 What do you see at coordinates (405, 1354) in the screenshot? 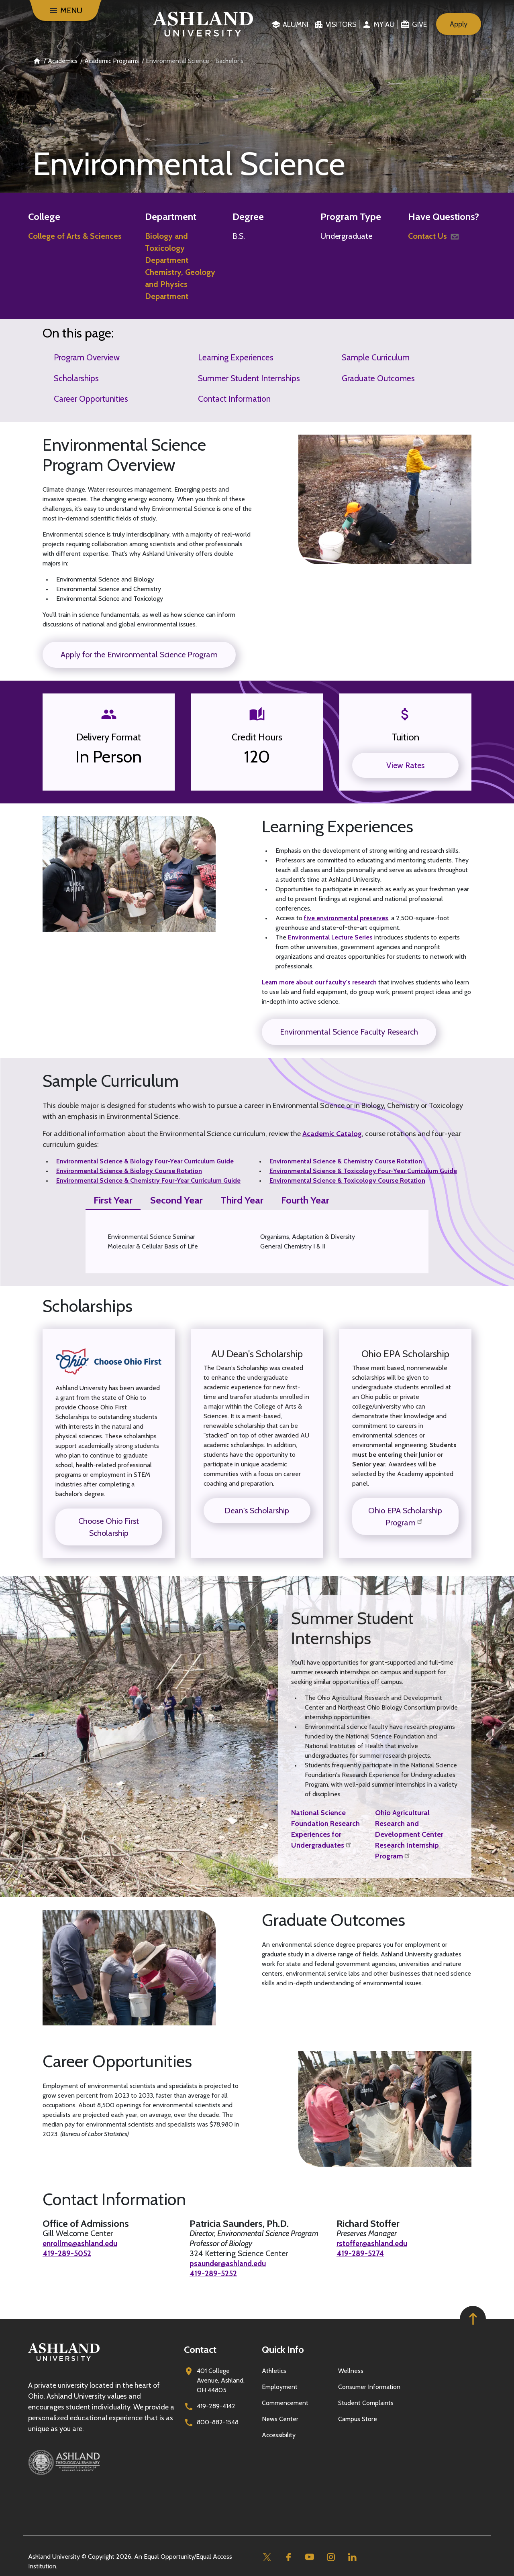
I see `Ohio EPA Scholarship` at bounding box center [405, 1354].